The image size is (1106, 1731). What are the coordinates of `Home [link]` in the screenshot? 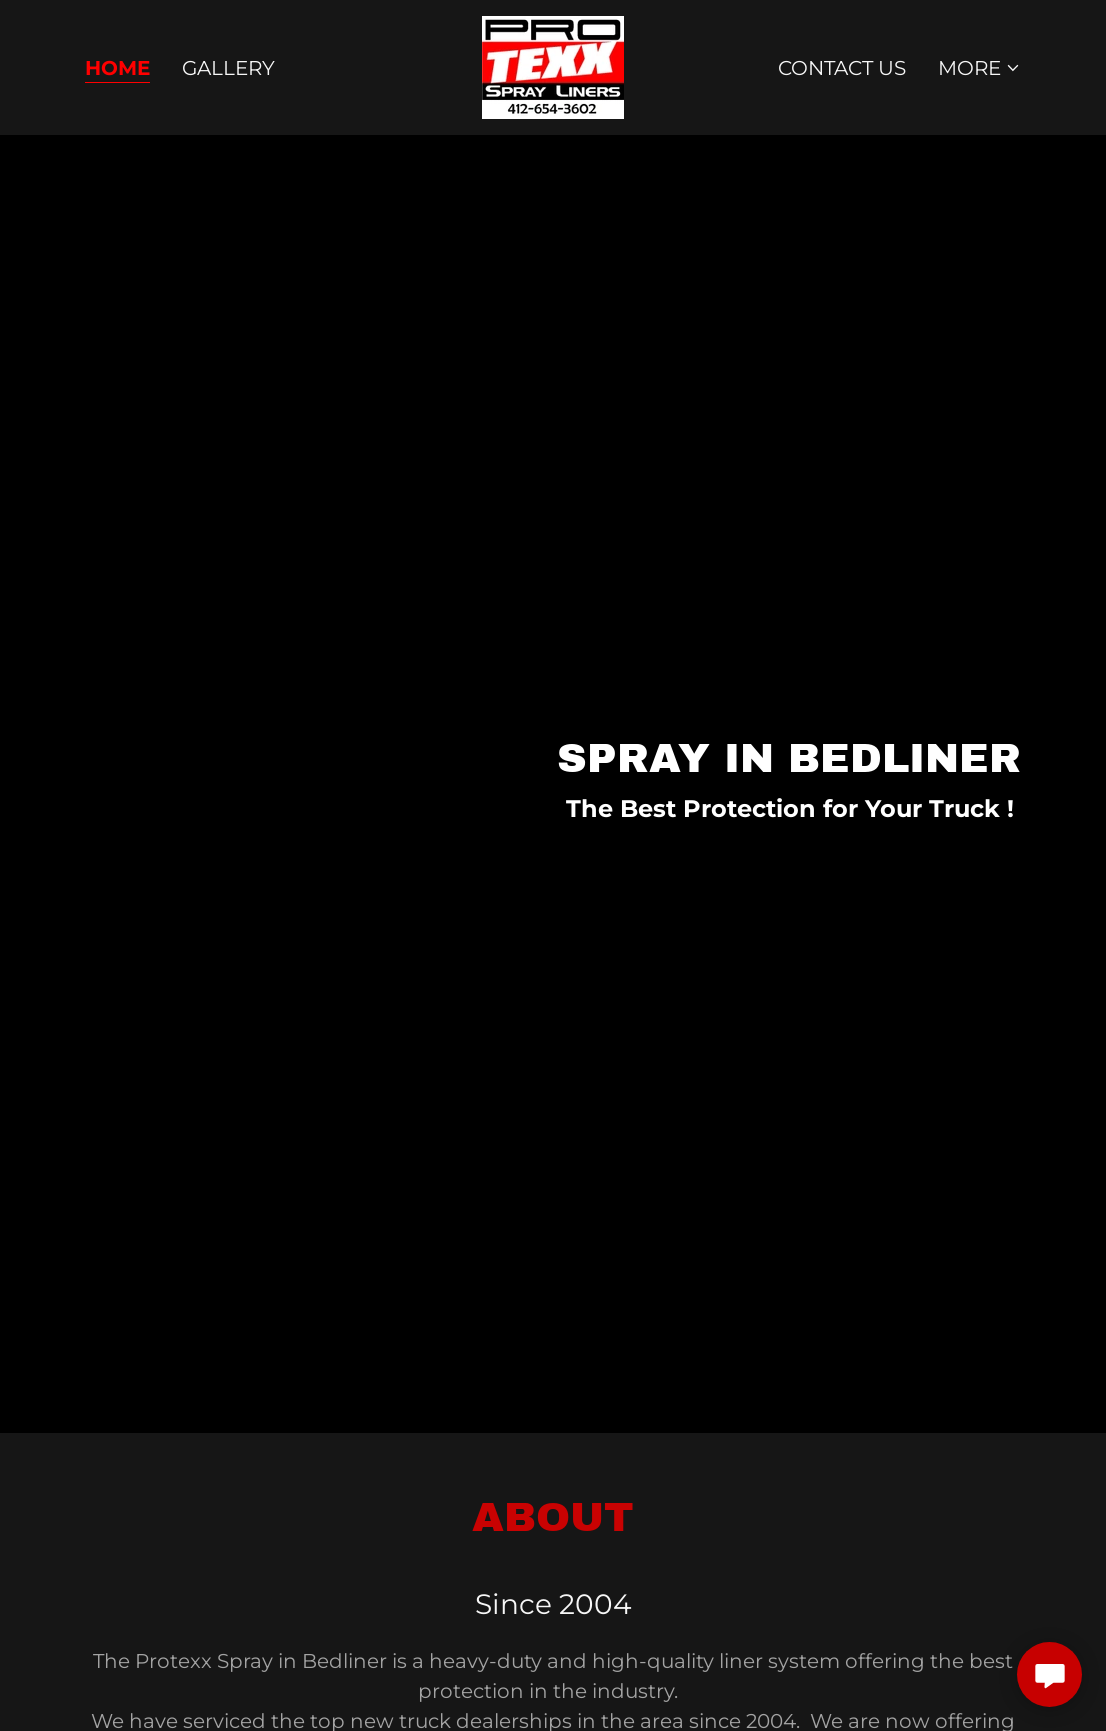 It's located at (117, 68).